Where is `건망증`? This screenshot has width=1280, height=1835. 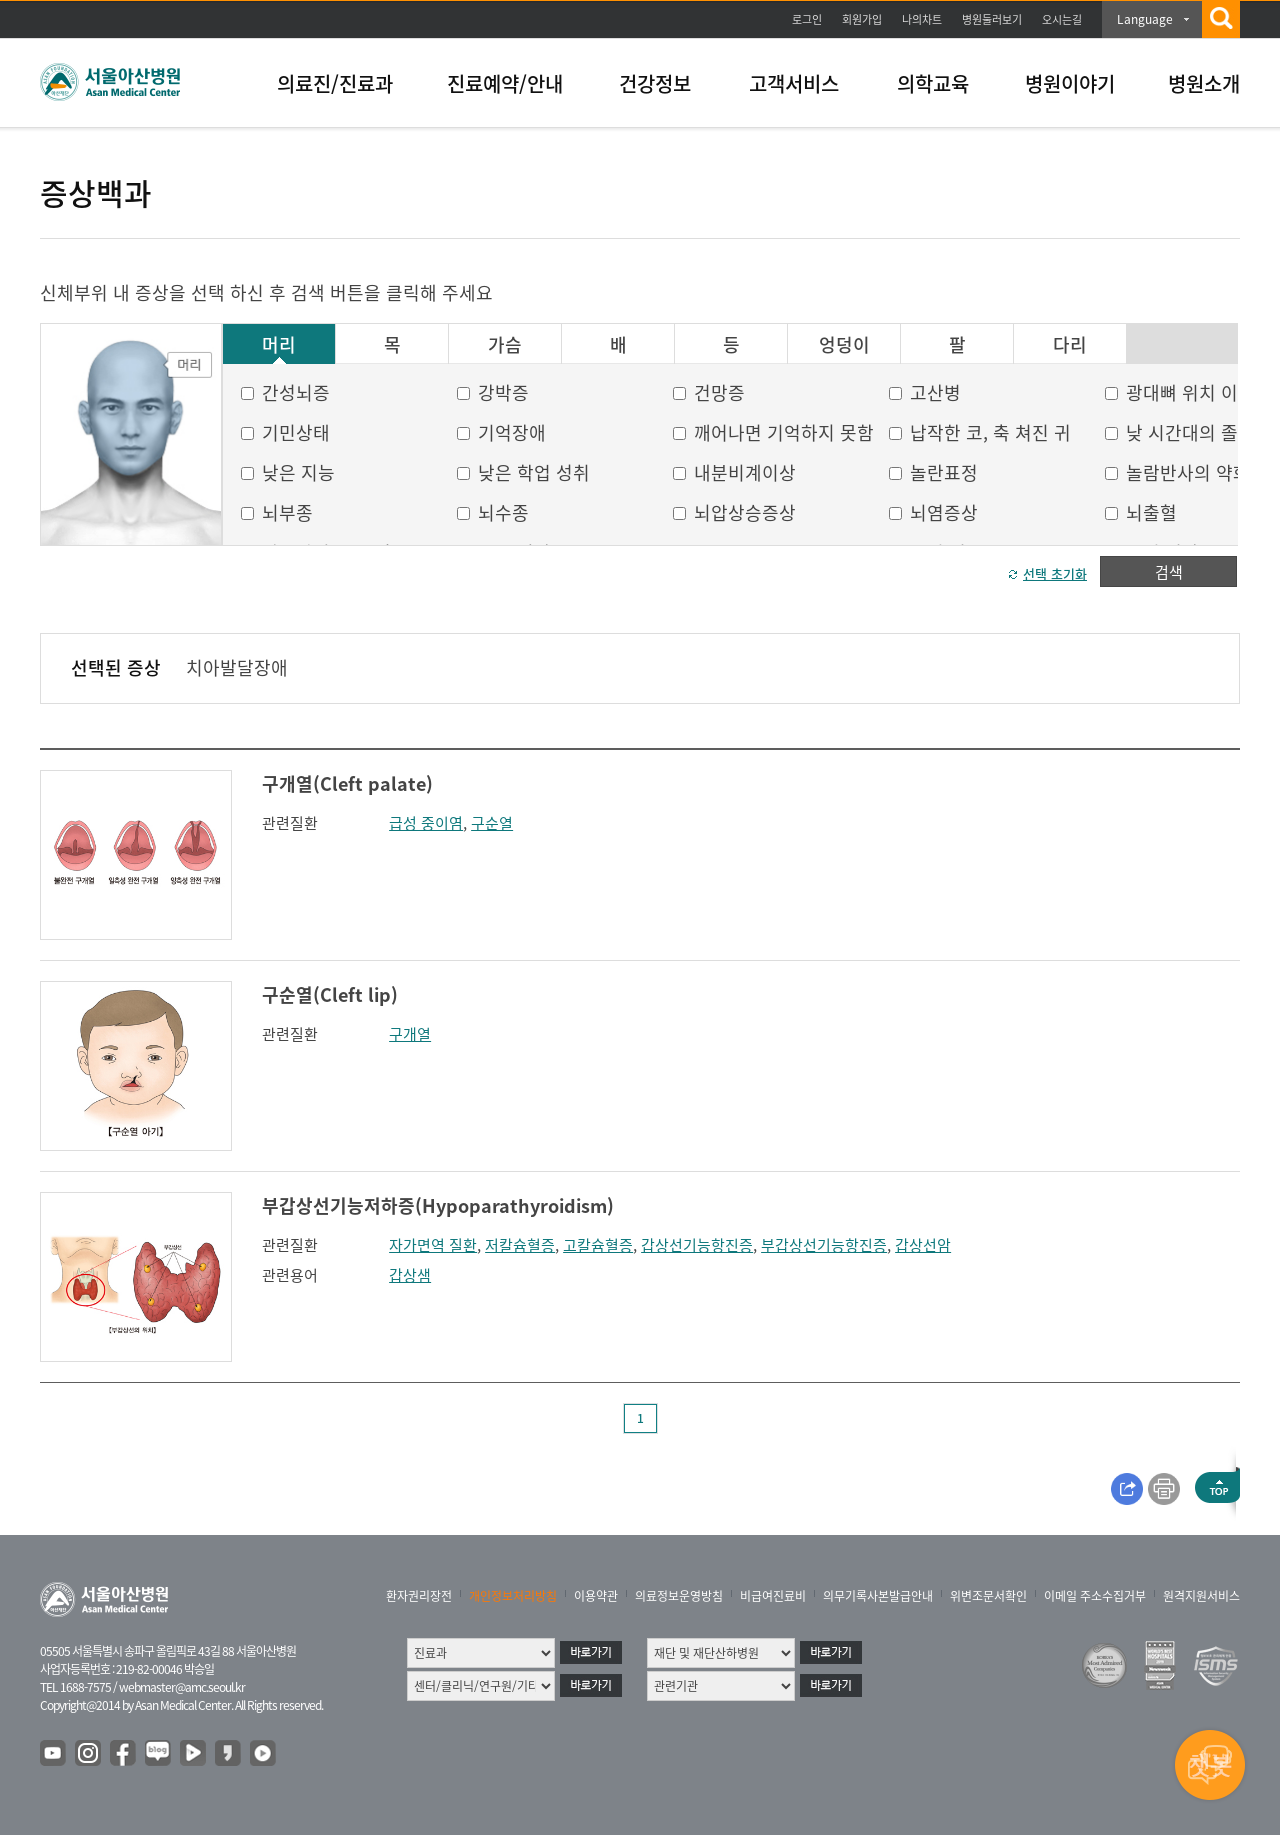
건망증 is located at coordinates (719, 392).